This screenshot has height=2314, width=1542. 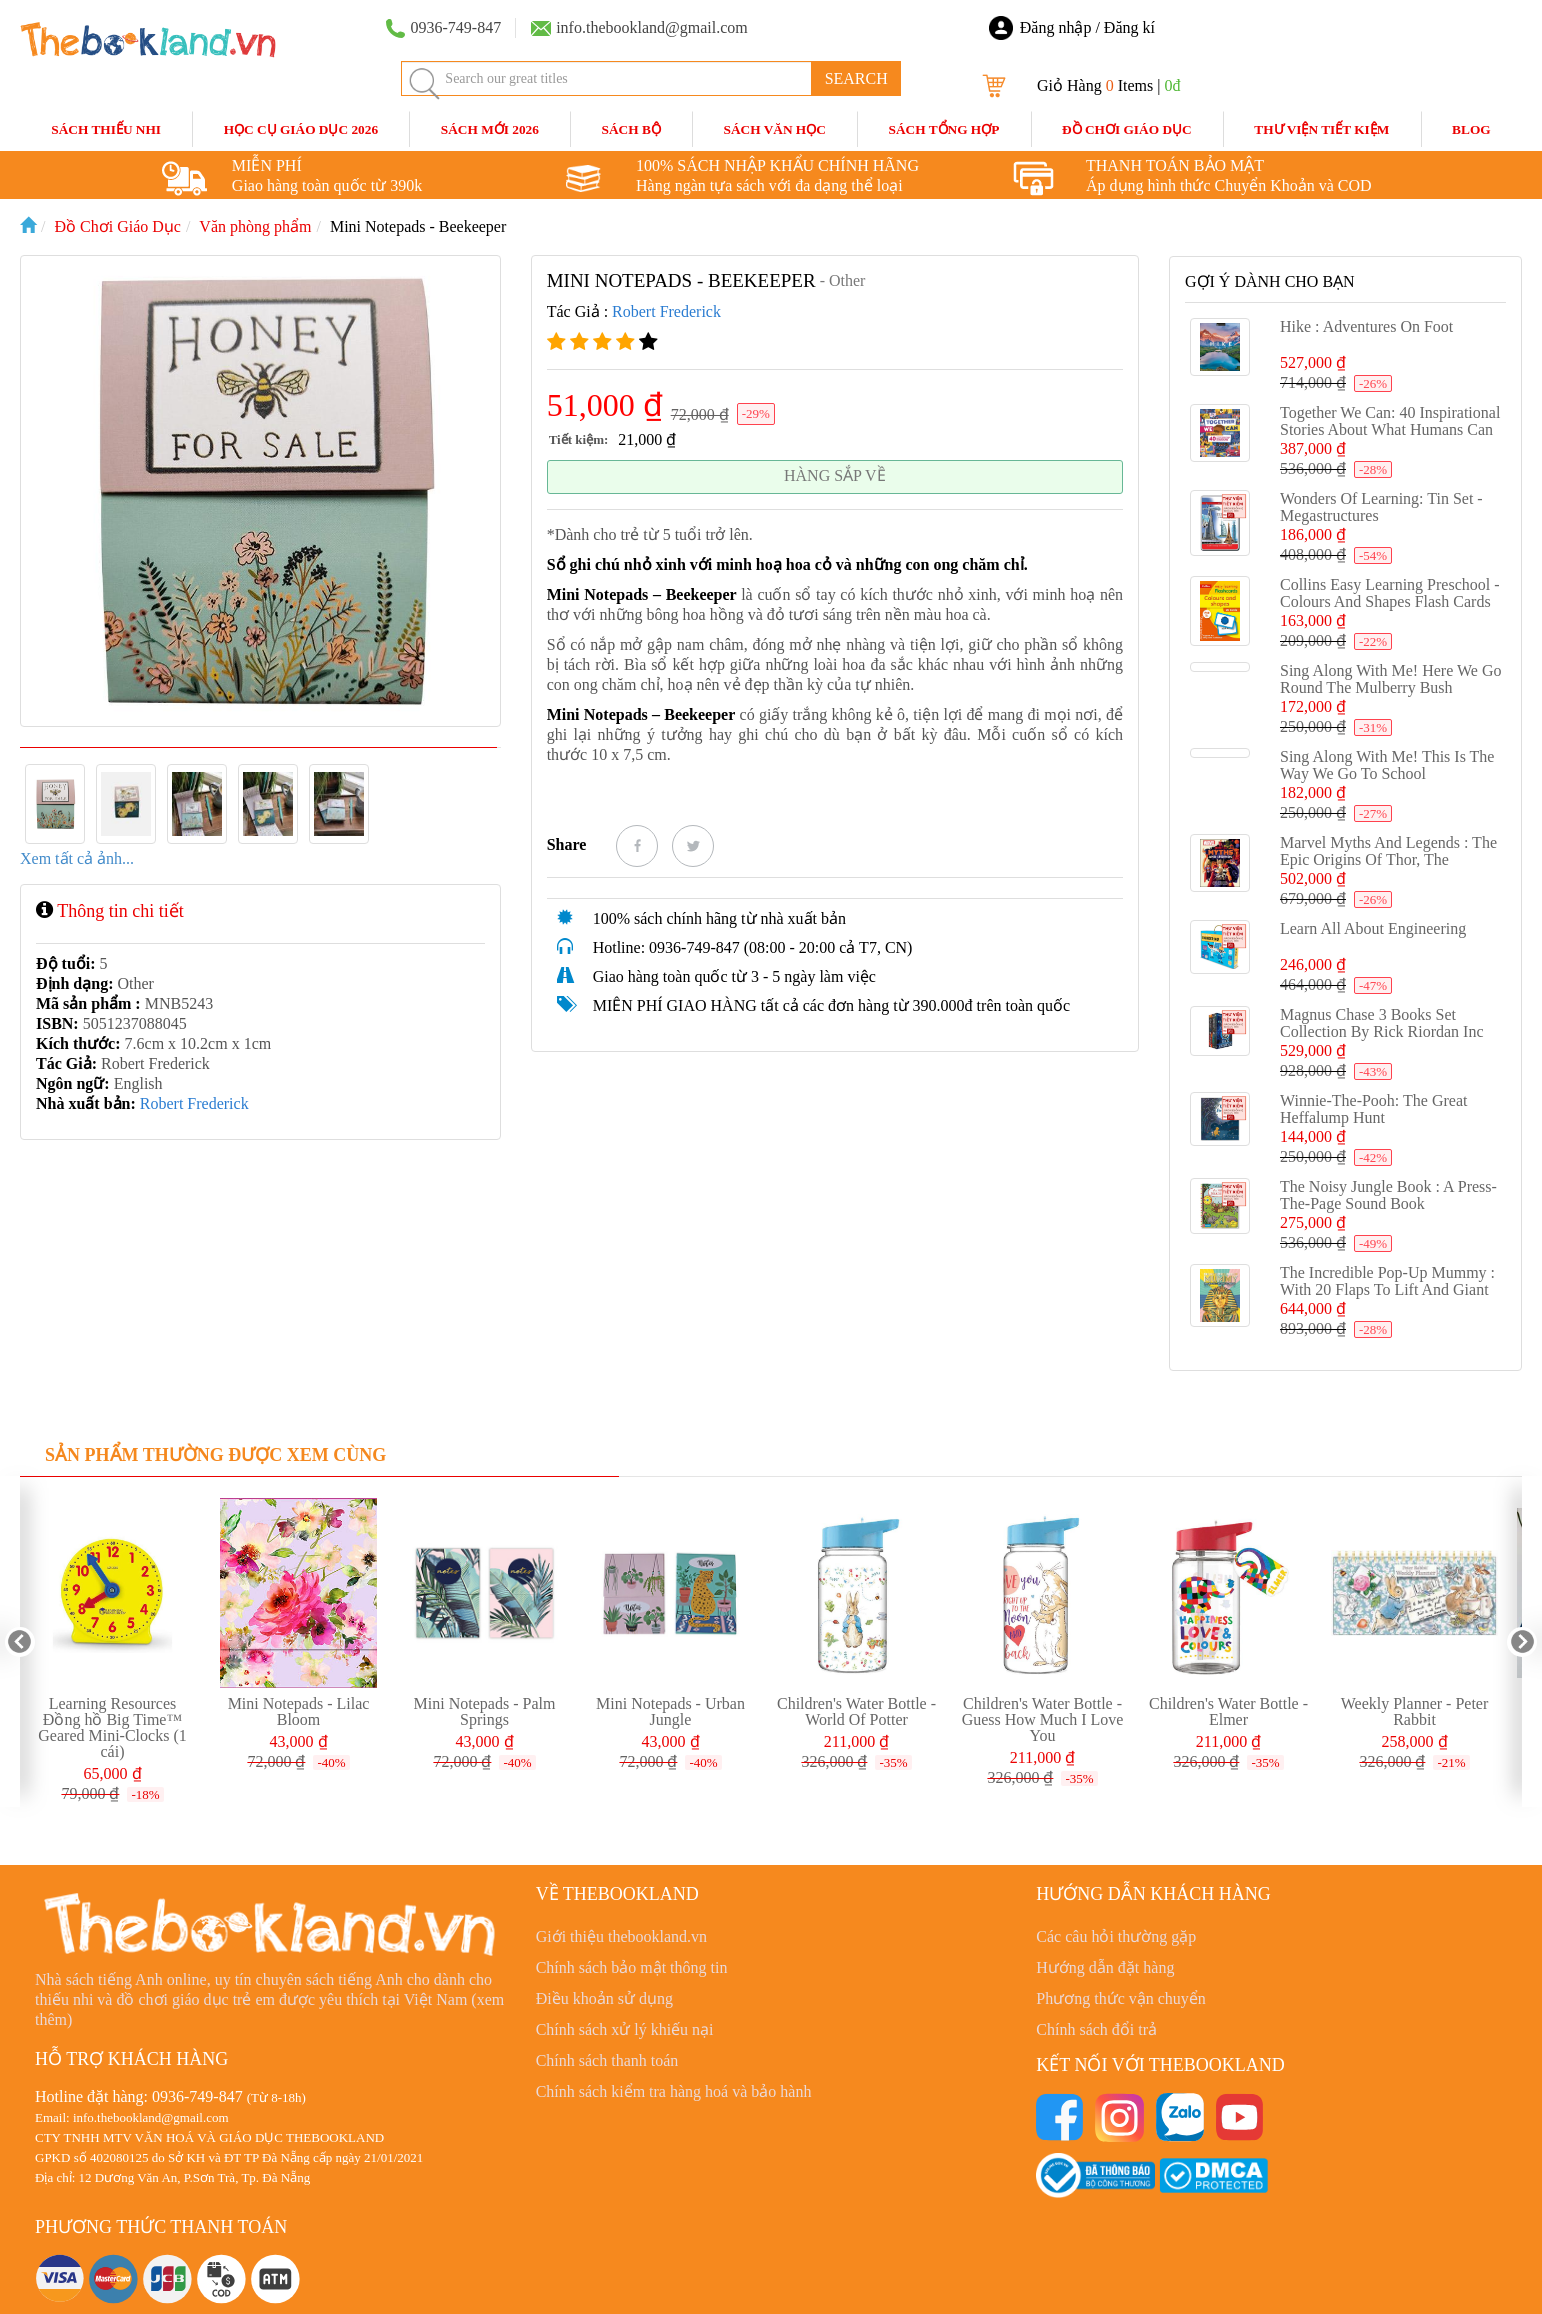 What do you see at coordinates (77, 858) in the screenshot?
I see `Xem tất cả ảnh...` at bounding box center [77, 858].